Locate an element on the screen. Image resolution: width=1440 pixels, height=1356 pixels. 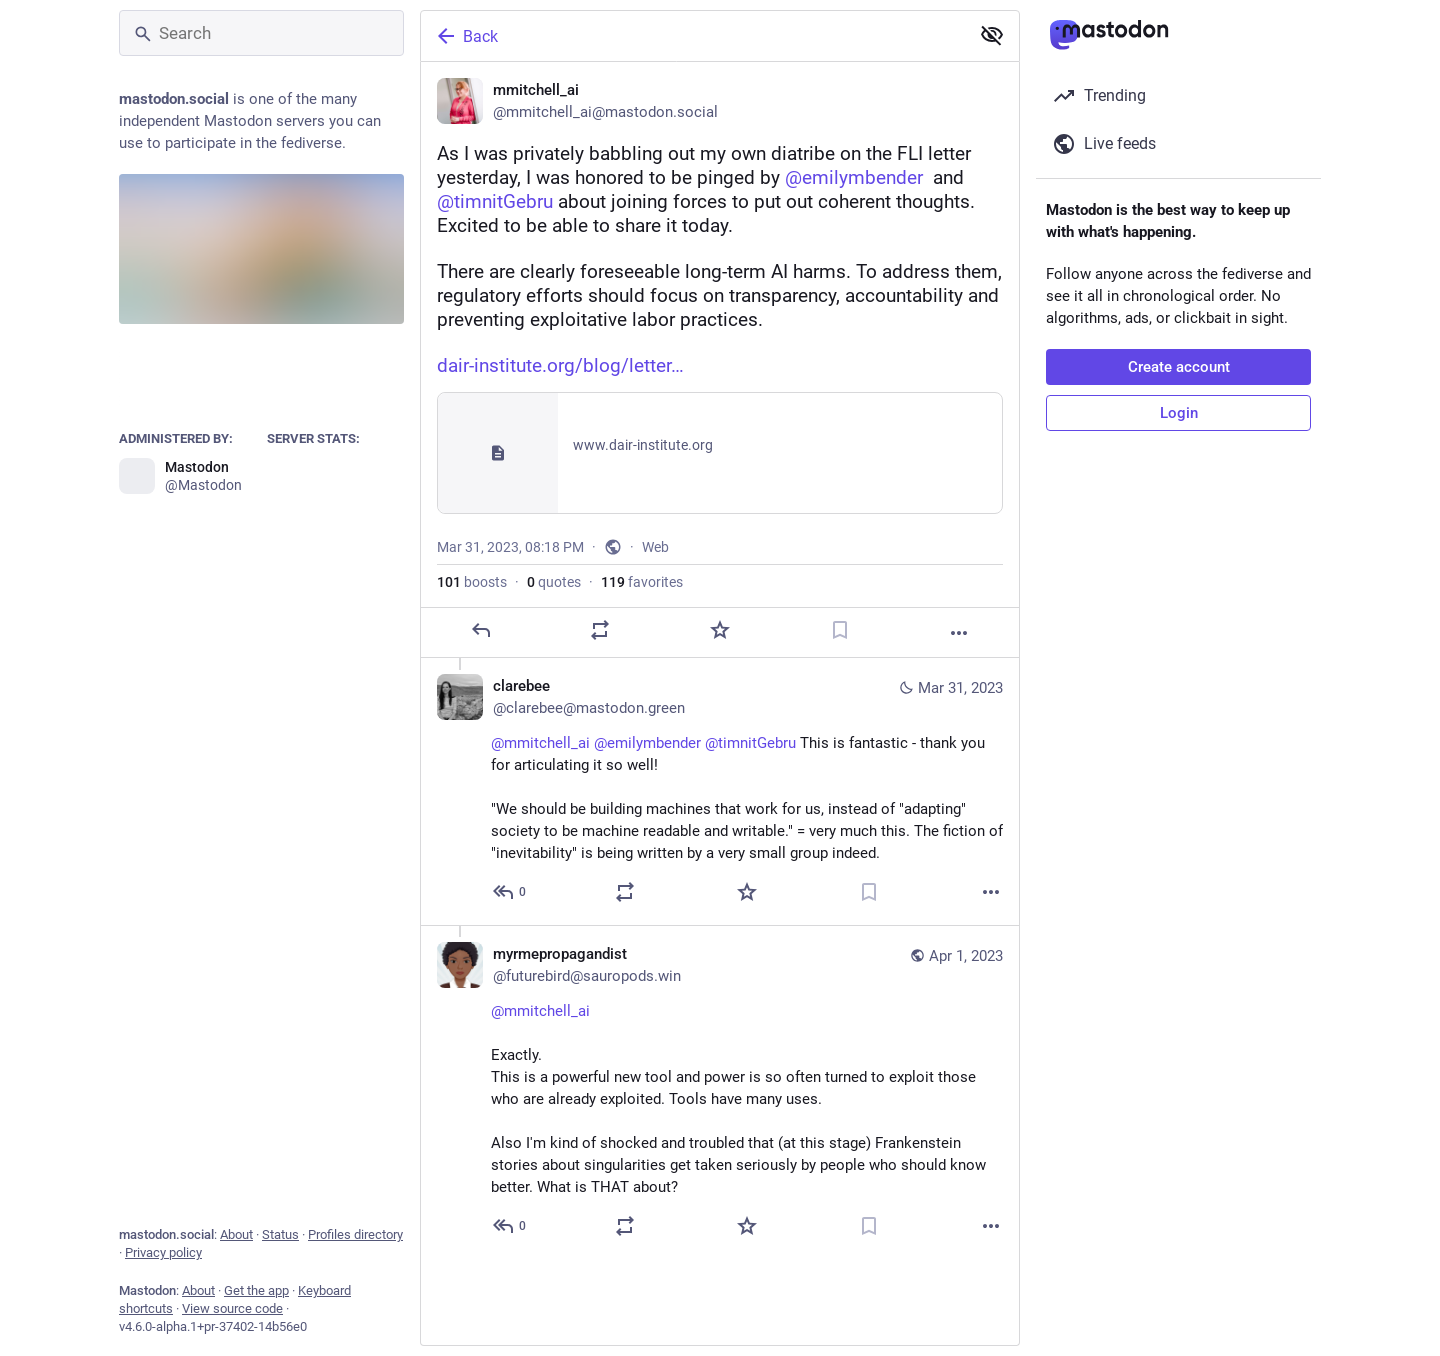
[Favorite] is located at coordinates (720, 630).